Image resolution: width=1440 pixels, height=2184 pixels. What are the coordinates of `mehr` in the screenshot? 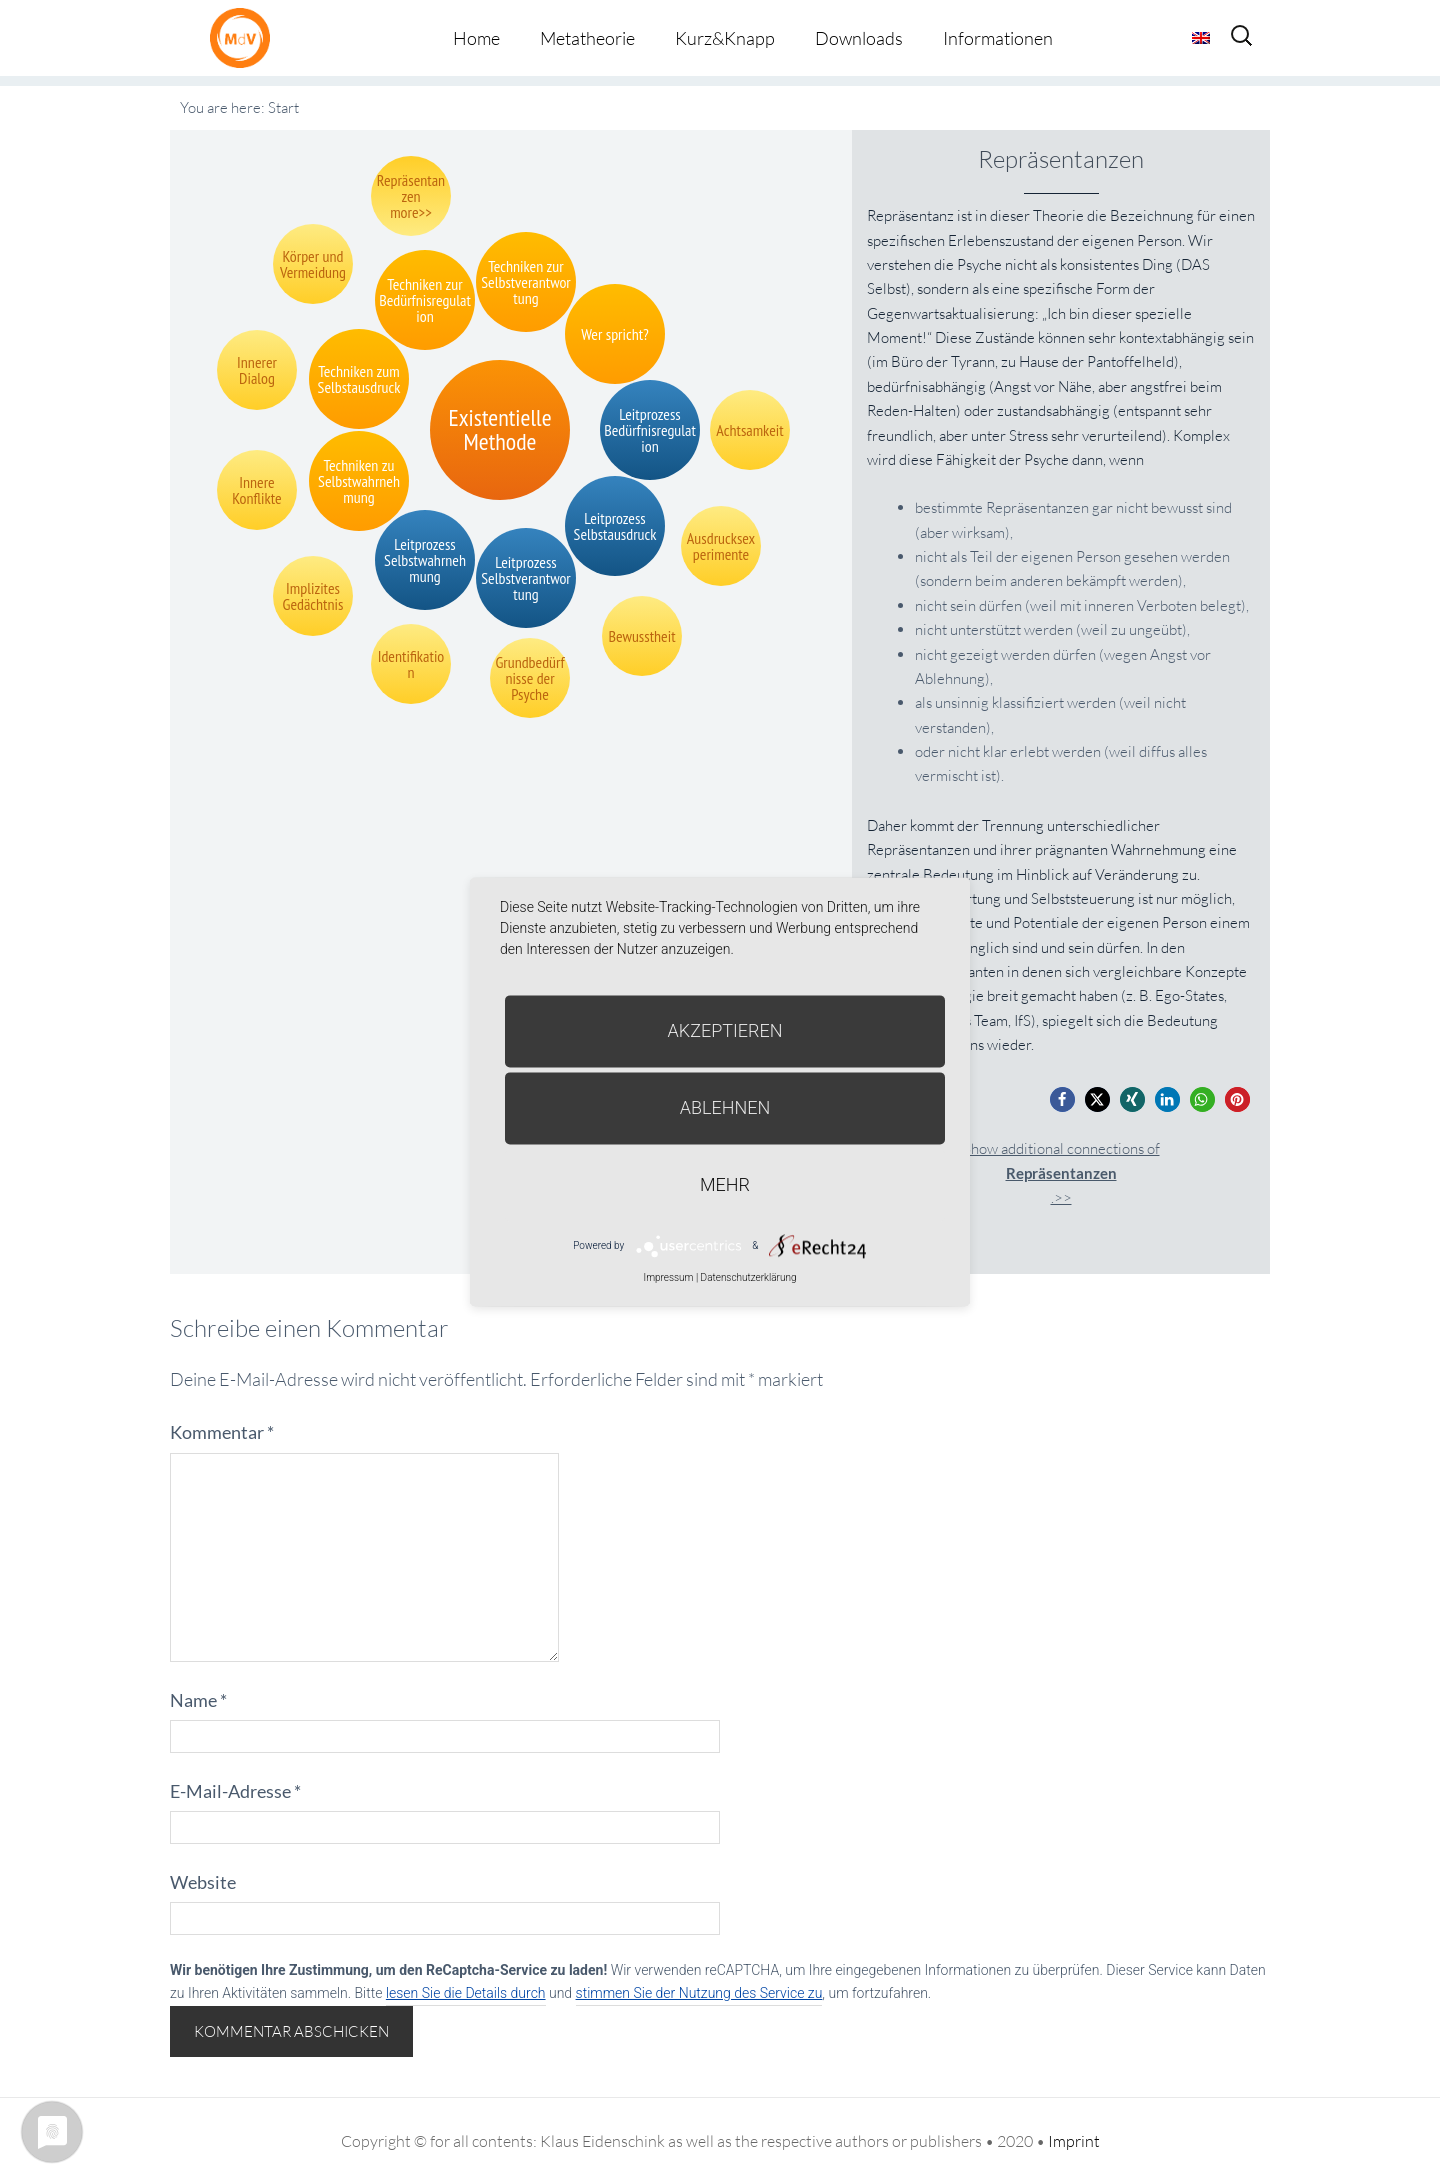 It's located at (725, 1184).